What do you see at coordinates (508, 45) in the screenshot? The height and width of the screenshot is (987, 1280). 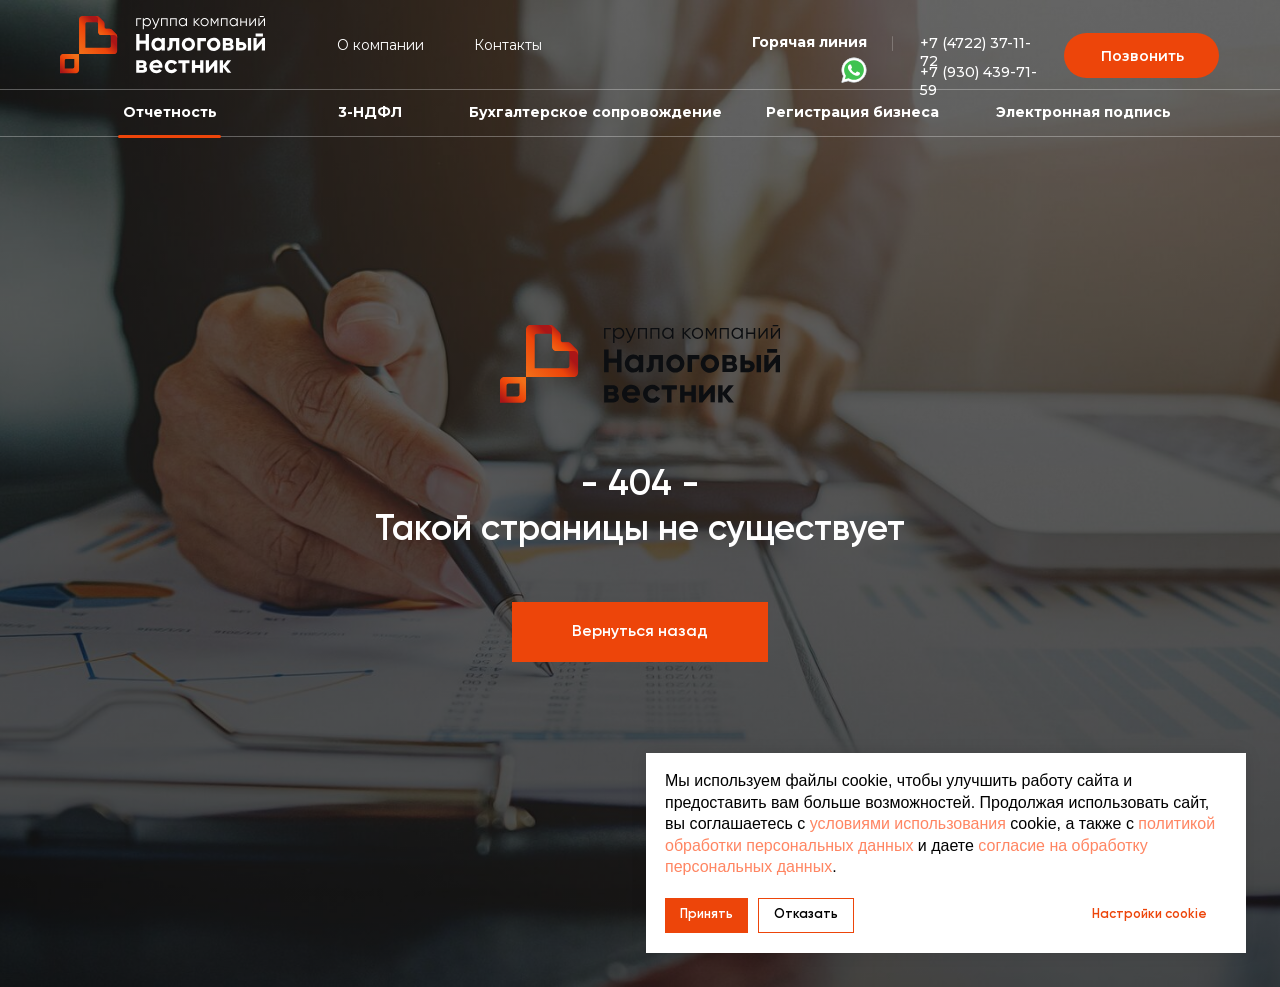 I see `Контакты` at bounding box center [508, 45].